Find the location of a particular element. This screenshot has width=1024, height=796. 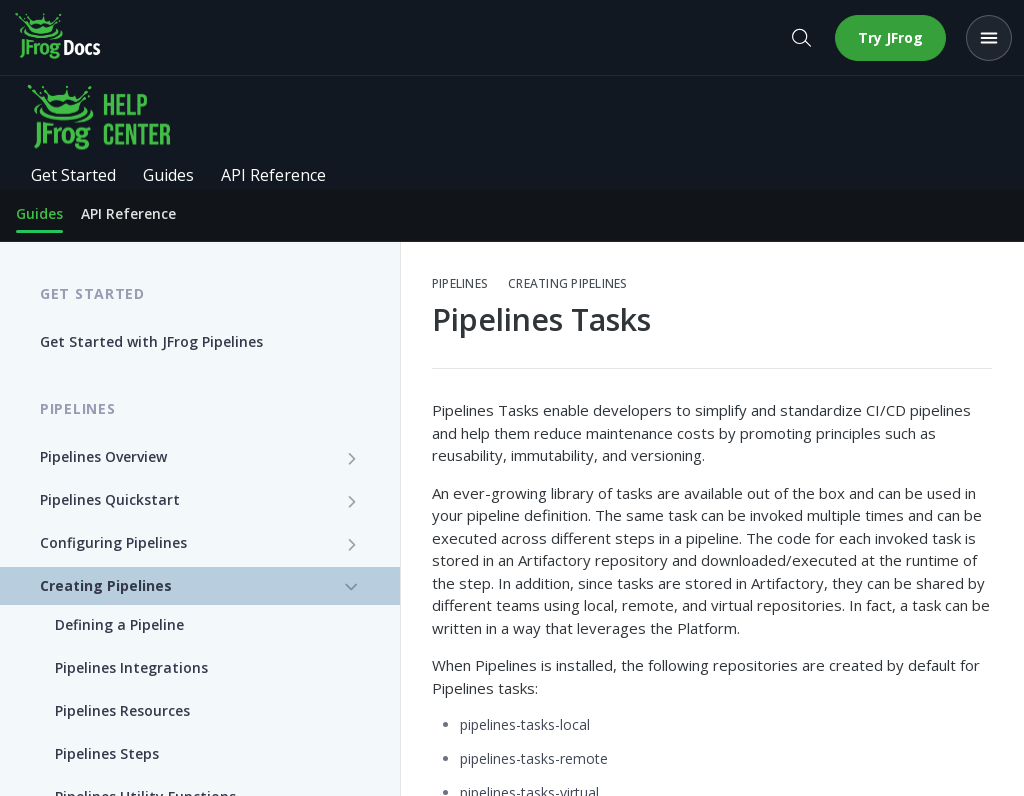

[Show subpages for Configuring Pipelines] is located at coordinates (352, 544).